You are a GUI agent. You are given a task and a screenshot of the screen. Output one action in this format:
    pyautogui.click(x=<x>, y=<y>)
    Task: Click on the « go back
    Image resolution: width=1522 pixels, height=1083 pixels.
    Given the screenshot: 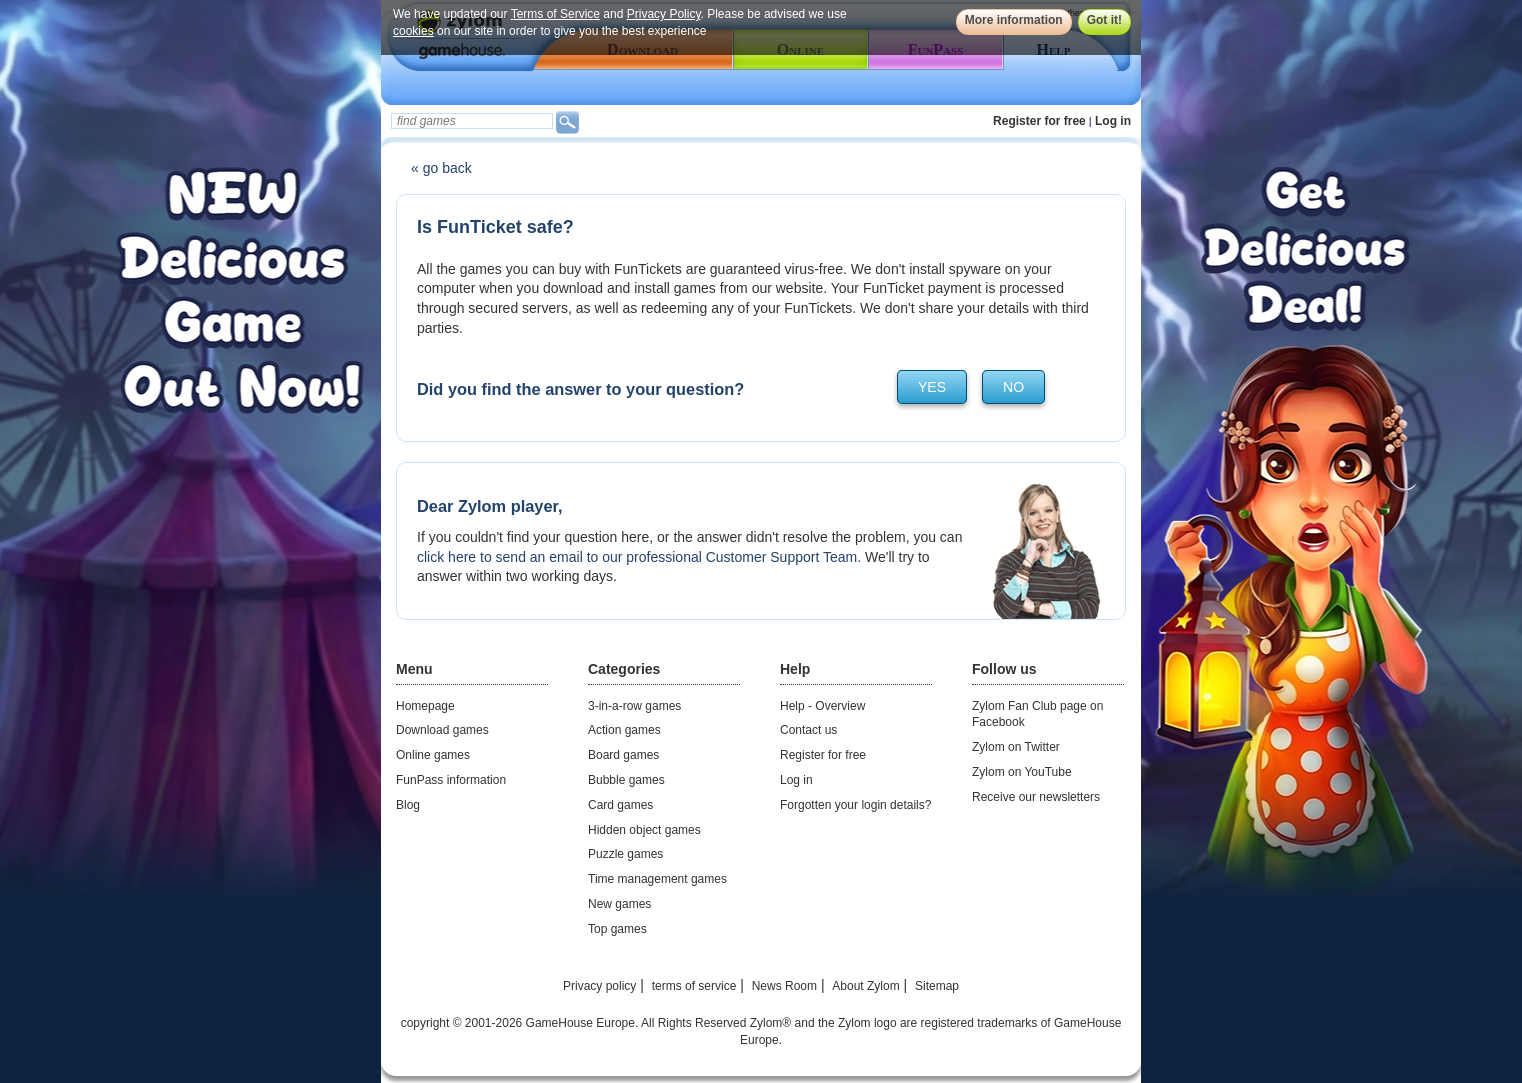 What is the action you would take?
    pyautogui.click(x=441, y=168)
    